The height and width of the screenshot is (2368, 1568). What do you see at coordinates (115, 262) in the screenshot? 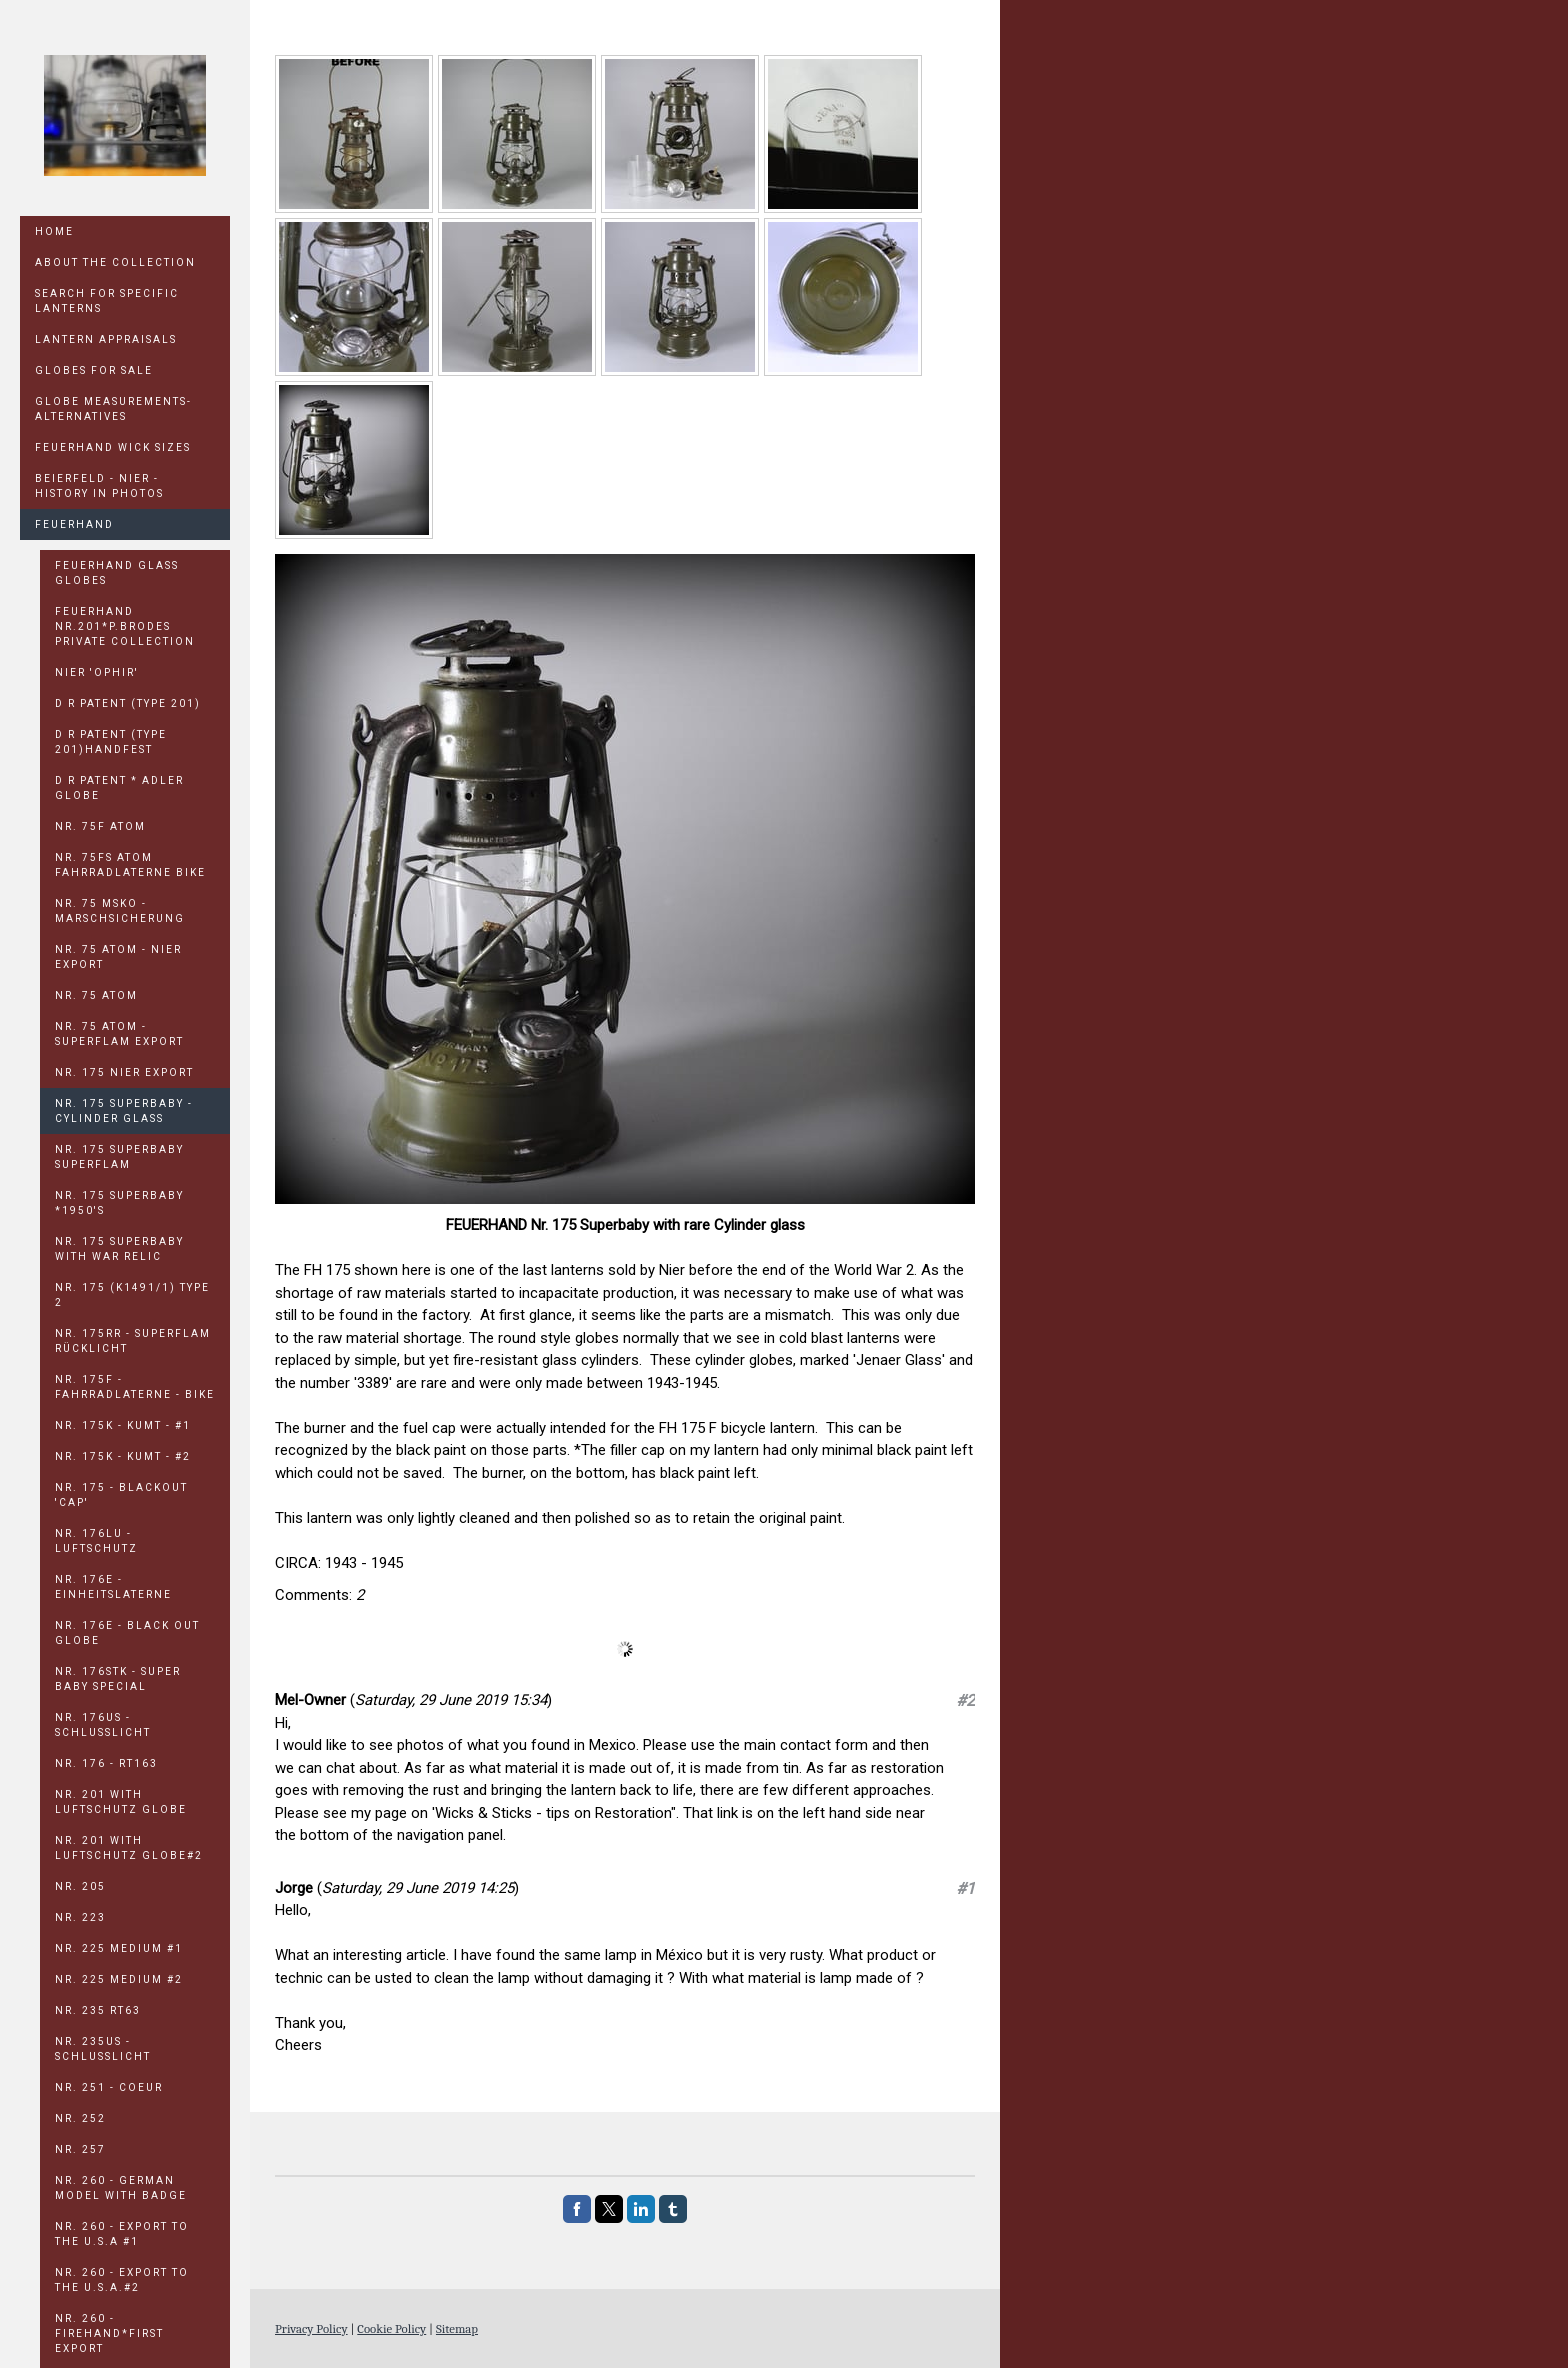
I see `ABOUT THE COLLECTION` at bounding box center [115, 262].